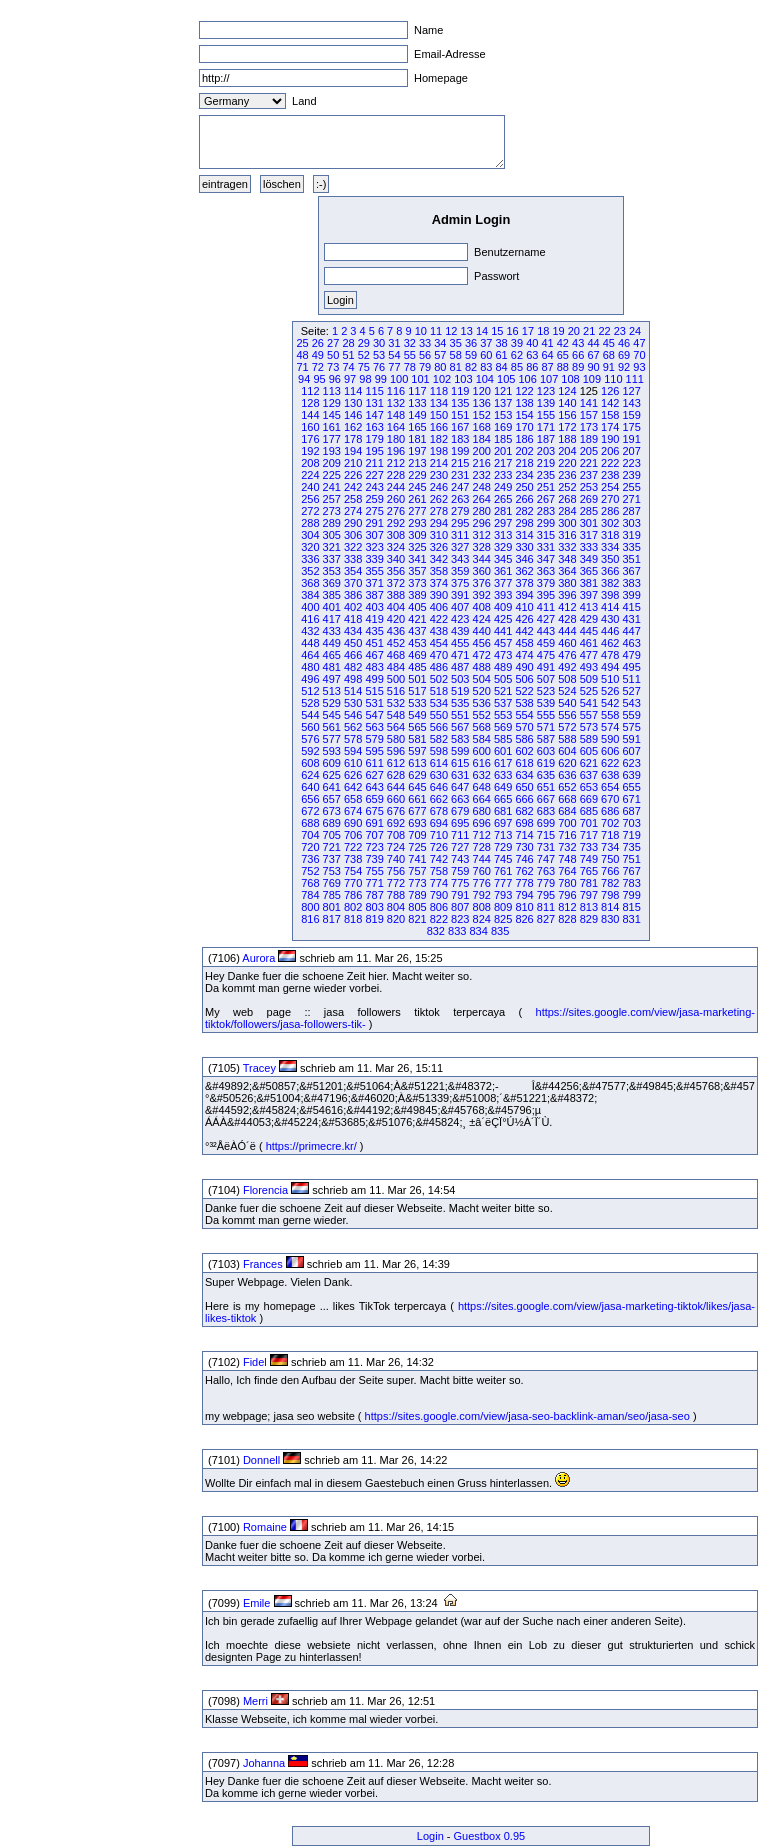 This screenshot has width=768, height=1846. What do you see at coordinates (460, 535) in the screenshot?
I see `311` at bounding box center [460, 535].